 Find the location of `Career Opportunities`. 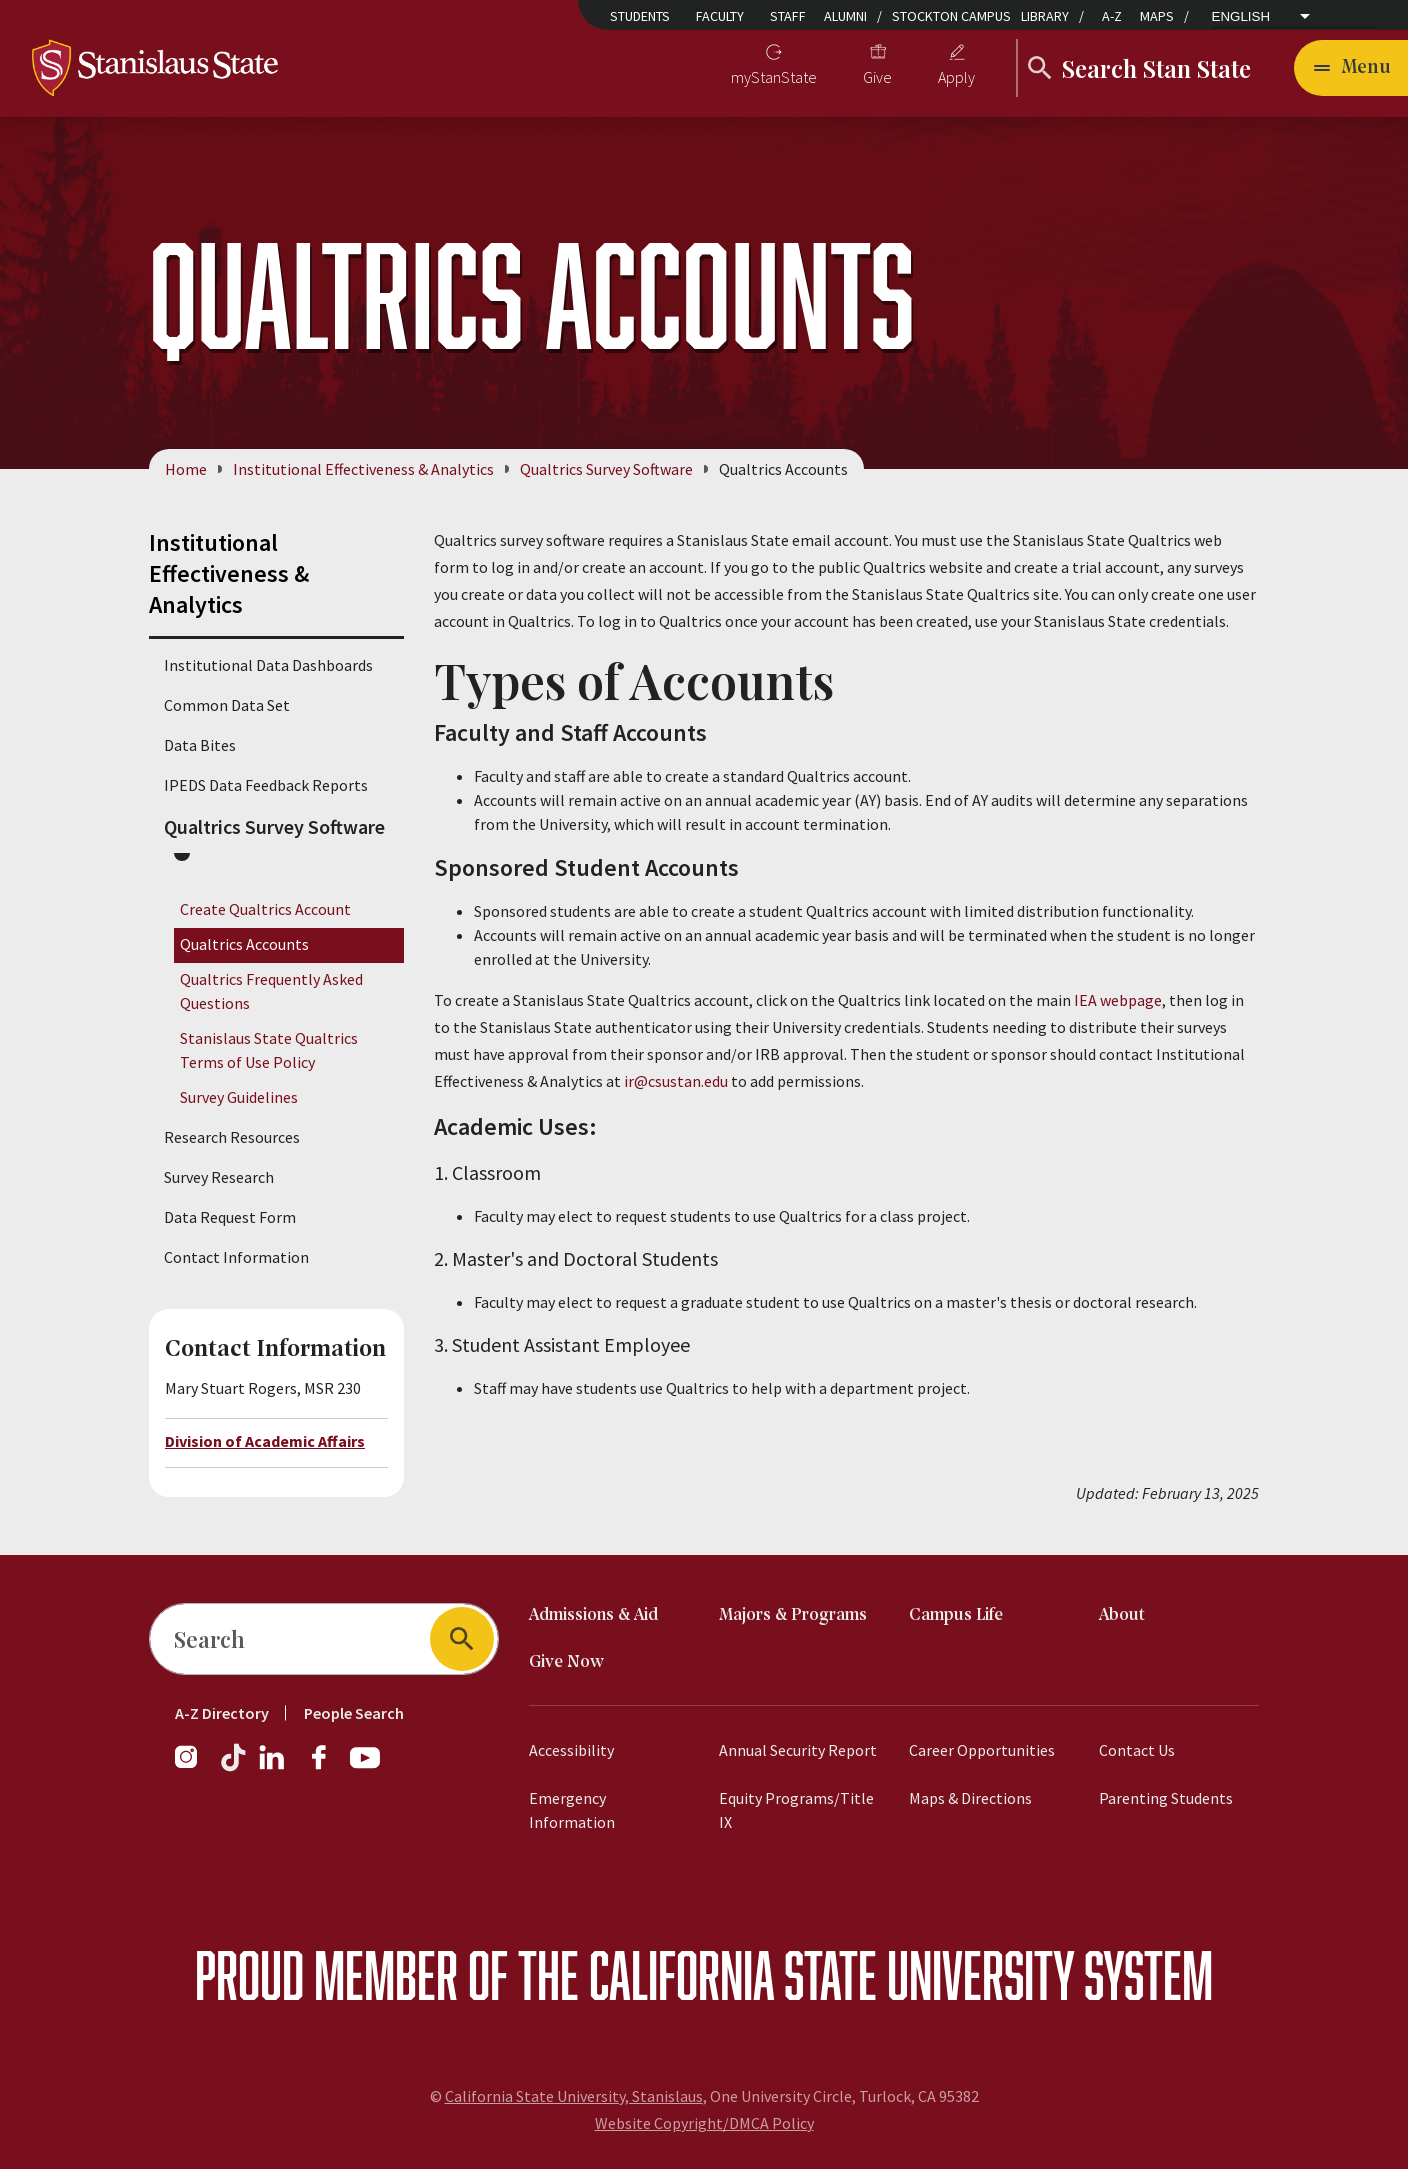

Career Opportunities is located at coordinates (982, 1750).